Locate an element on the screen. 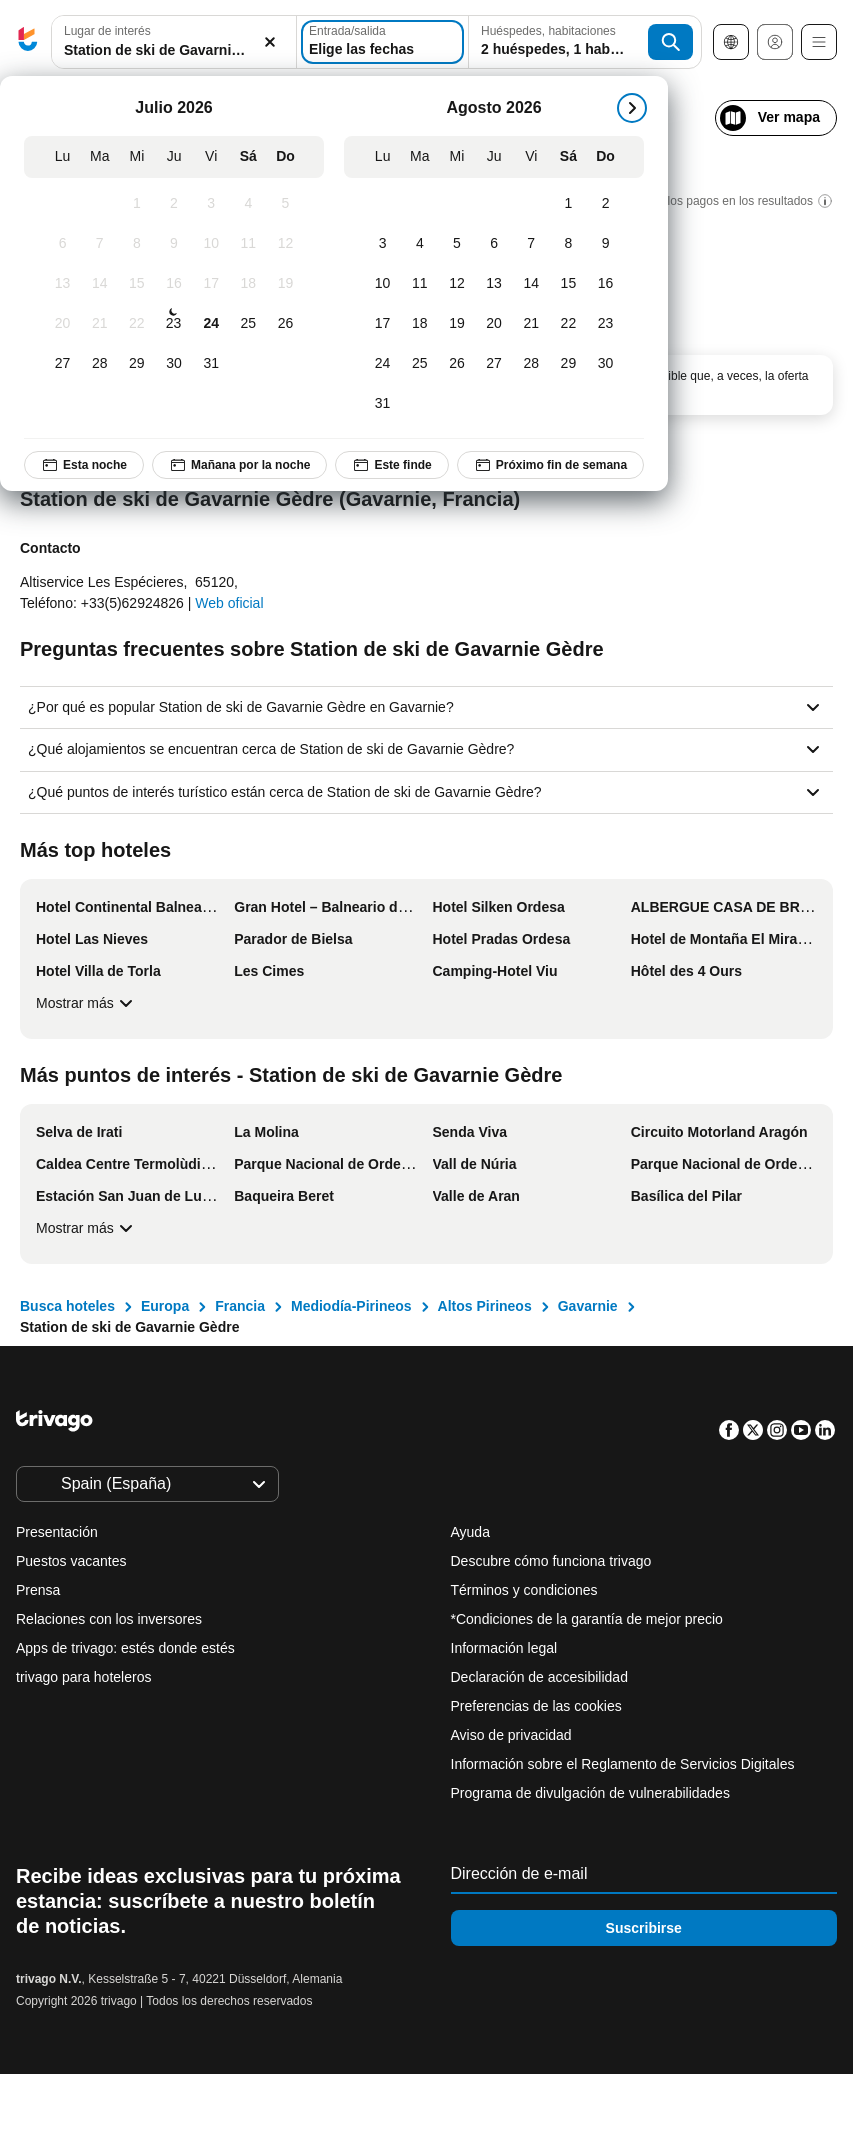 This screenshot has width=868, height=2140. [button] is located at coordinates (174, 42).